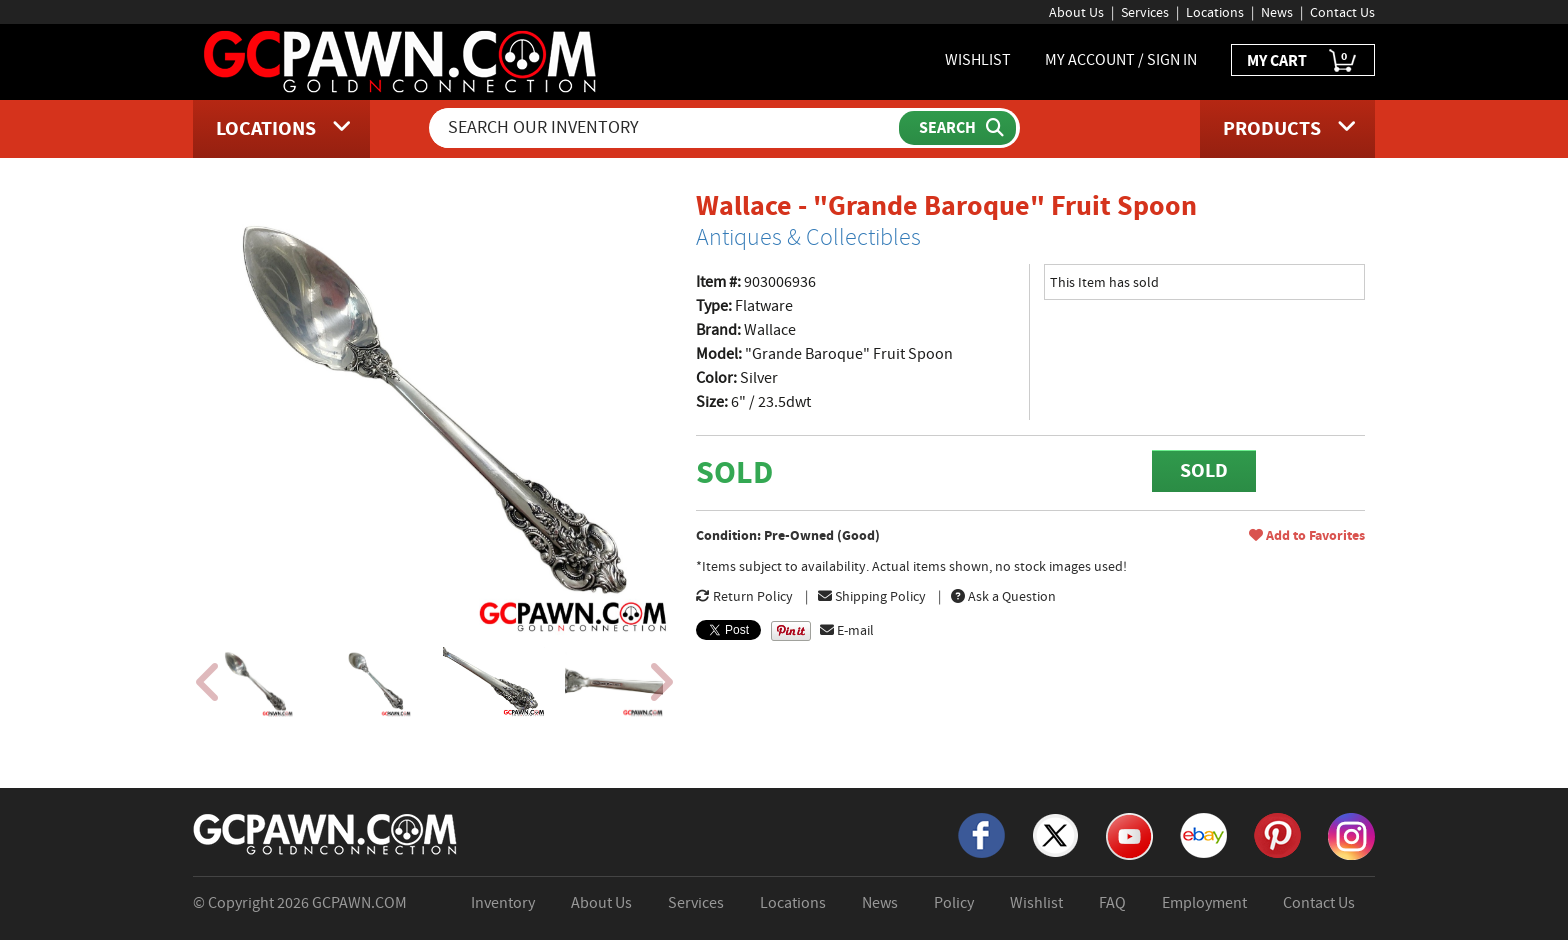 The width and height of the screenshot is (1568, 940). Describe the element at coordinates (744, 596) in the screenshot. I see `Return Policy` at that location.